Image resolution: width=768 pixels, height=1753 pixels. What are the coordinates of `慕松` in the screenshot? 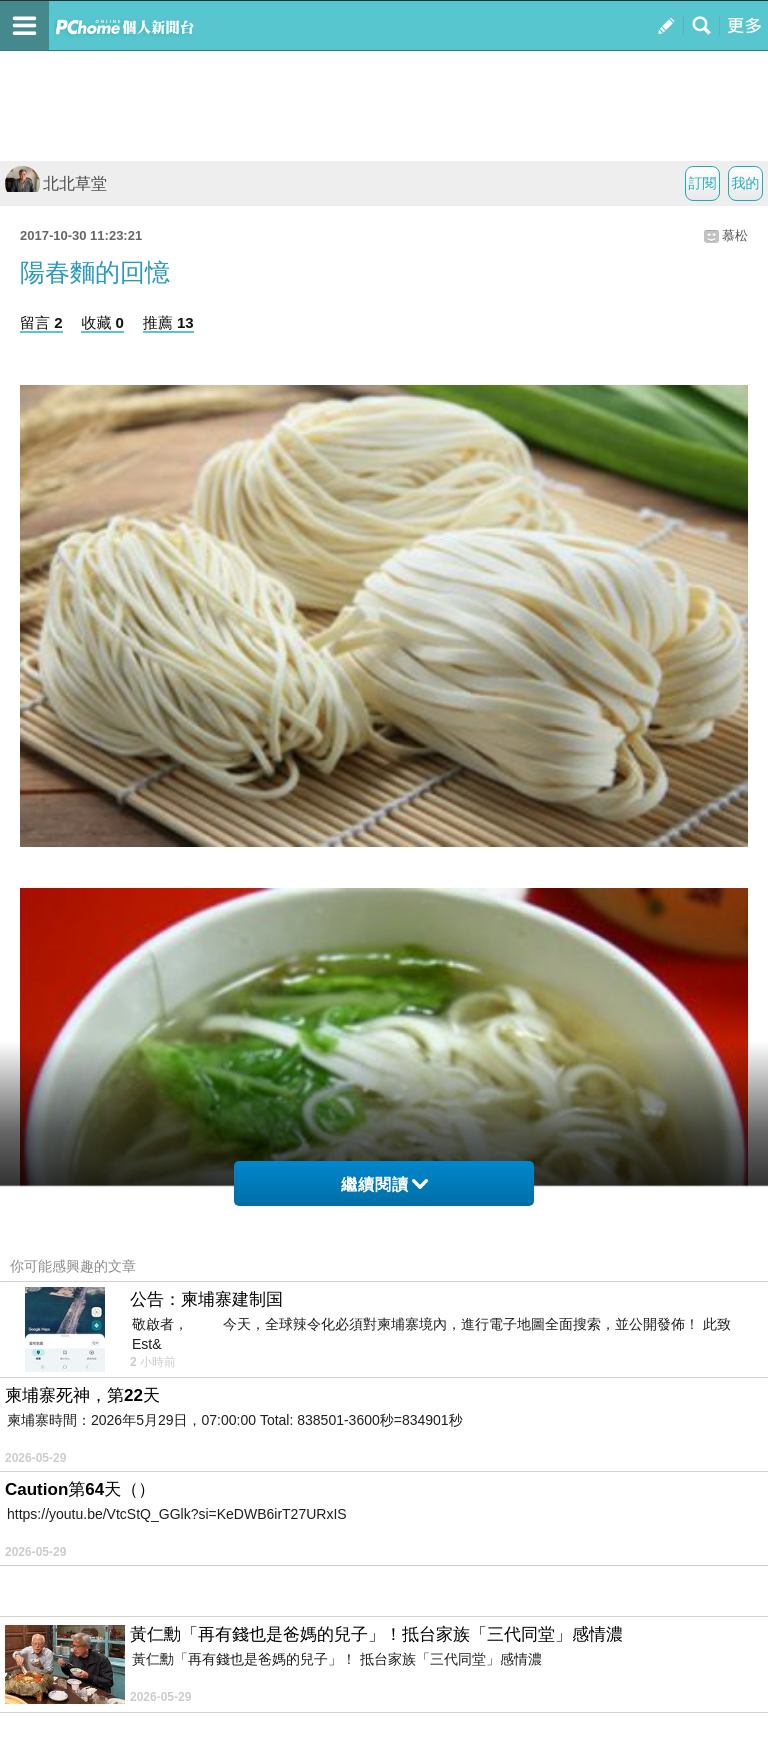 It's located at (735, 235).